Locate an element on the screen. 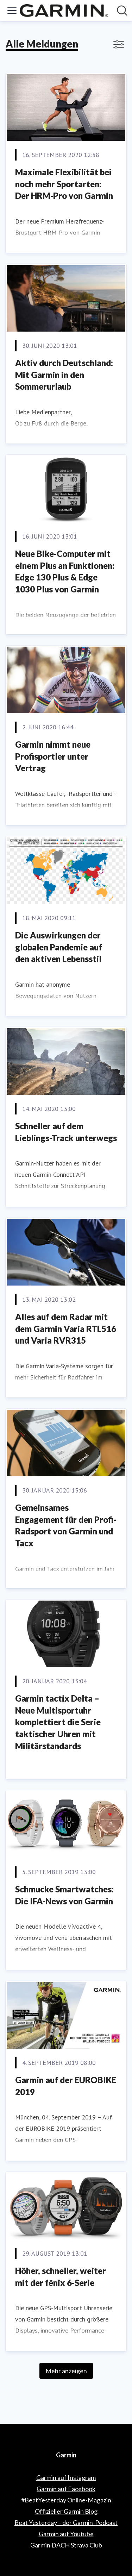 The width and height of the screenshot is (132, 2576). [Menü umschalten] is located at coordinates (12, 11).